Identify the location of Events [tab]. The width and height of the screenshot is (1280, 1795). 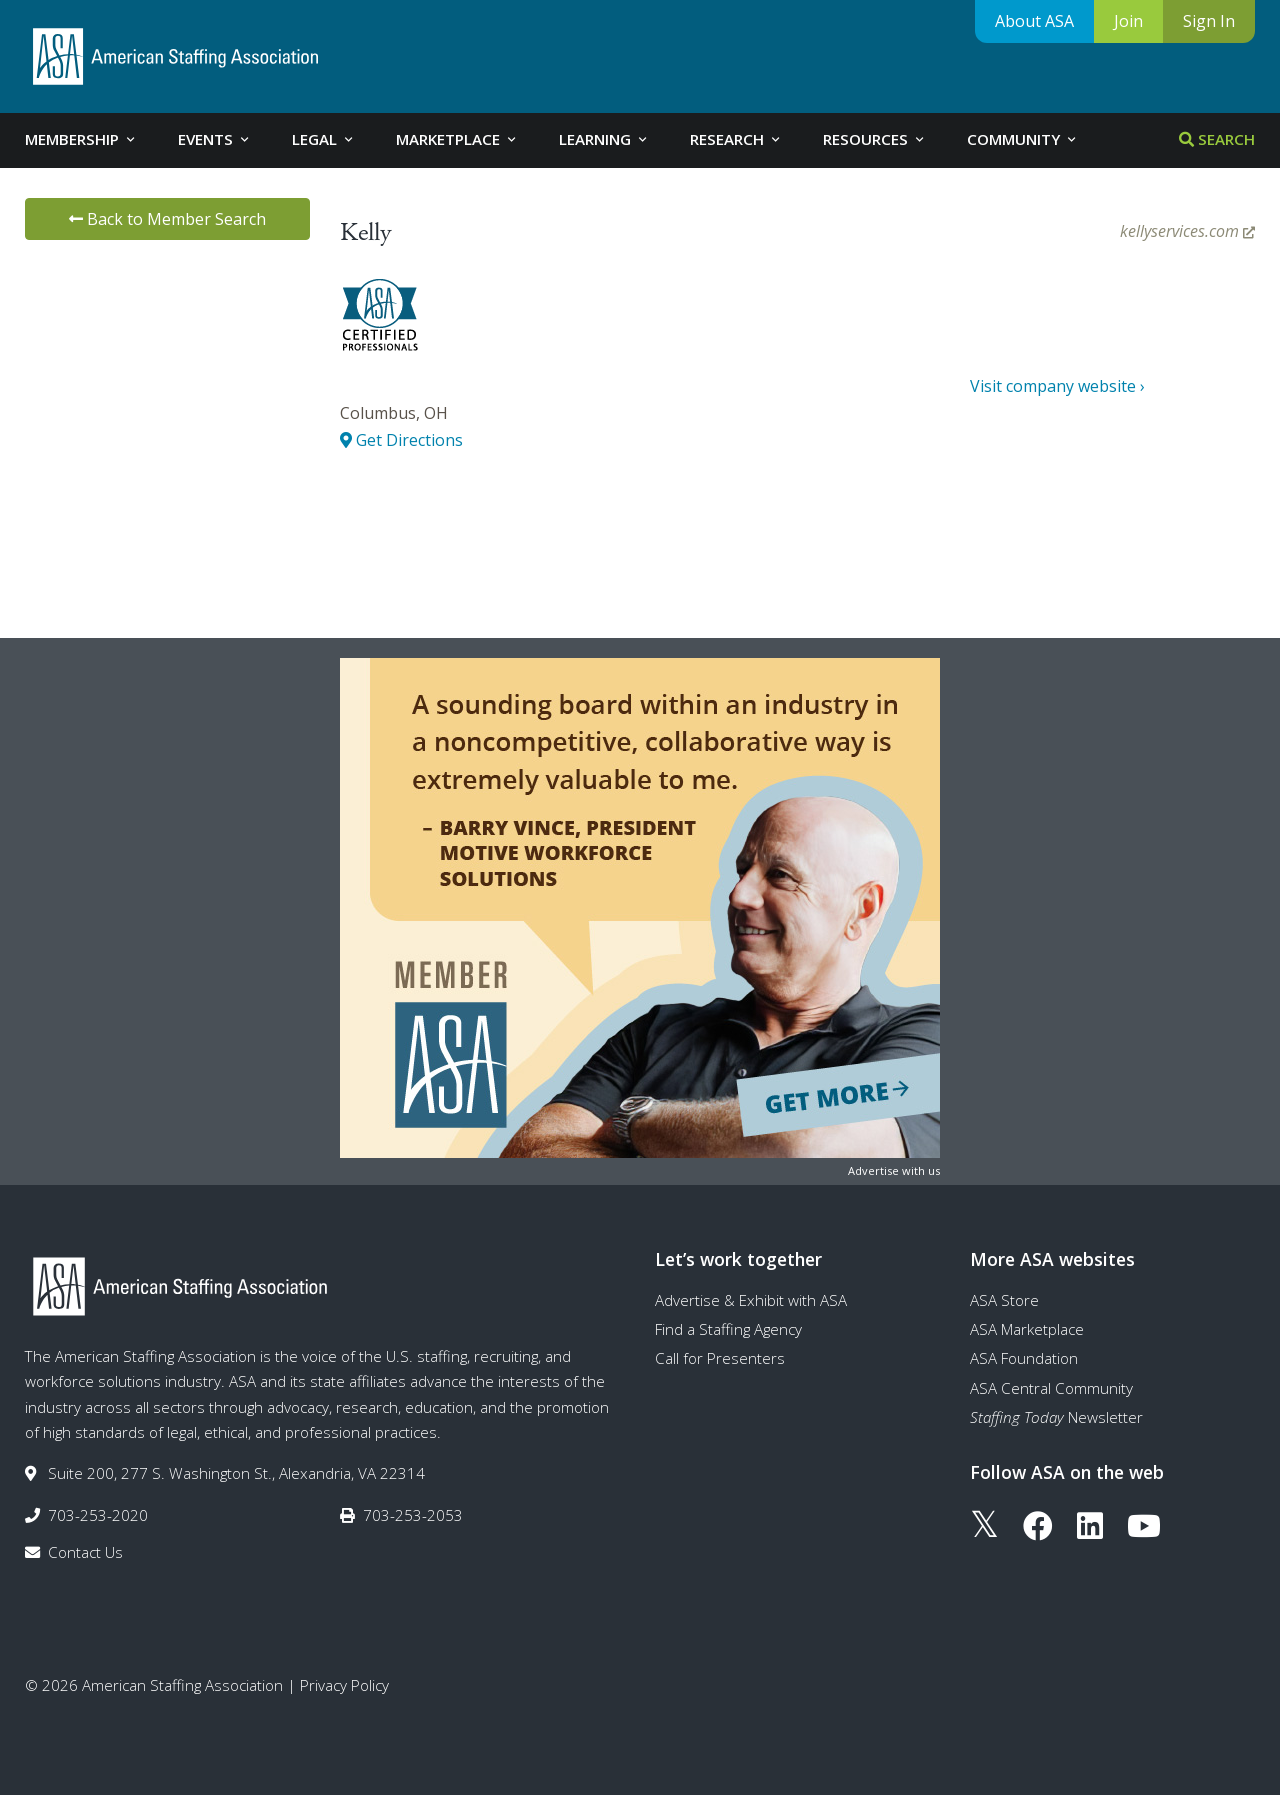
(215, 139).